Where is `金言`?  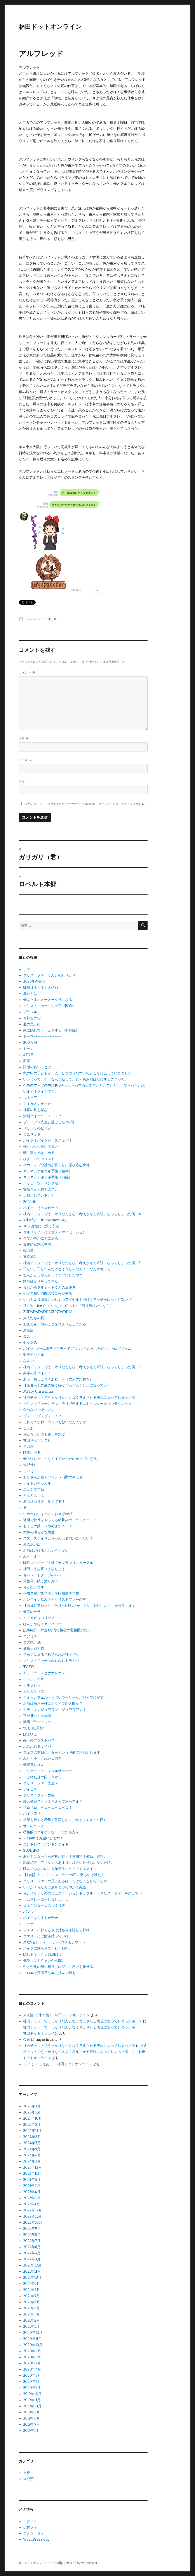 金言 is located at coordinates (26, 1336).